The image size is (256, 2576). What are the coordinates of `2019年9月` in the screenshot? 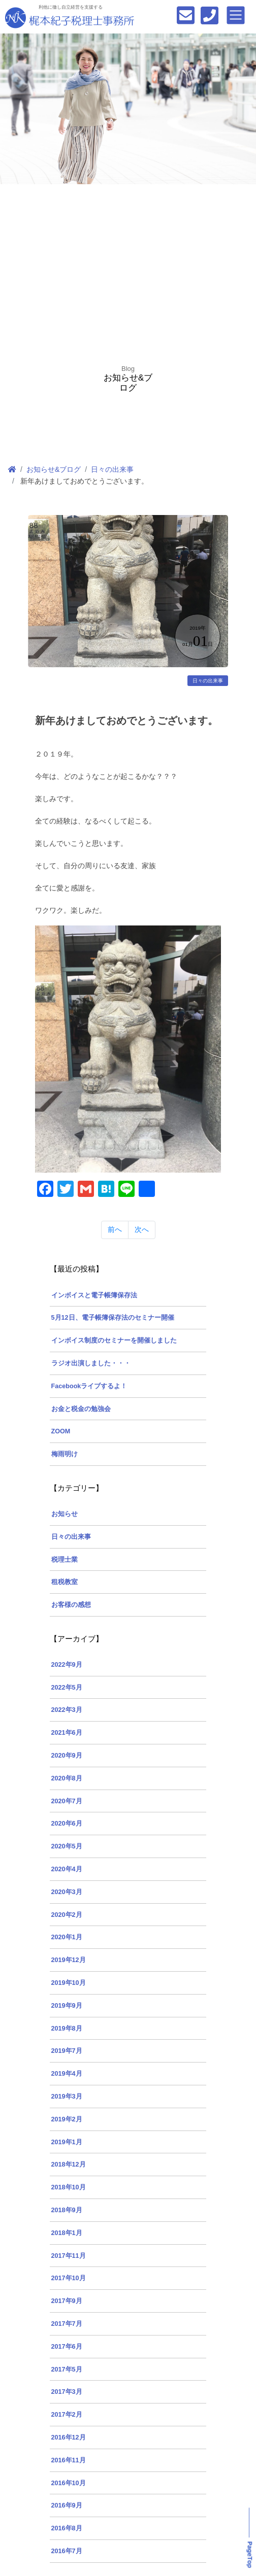 It's located at (66, 2005).